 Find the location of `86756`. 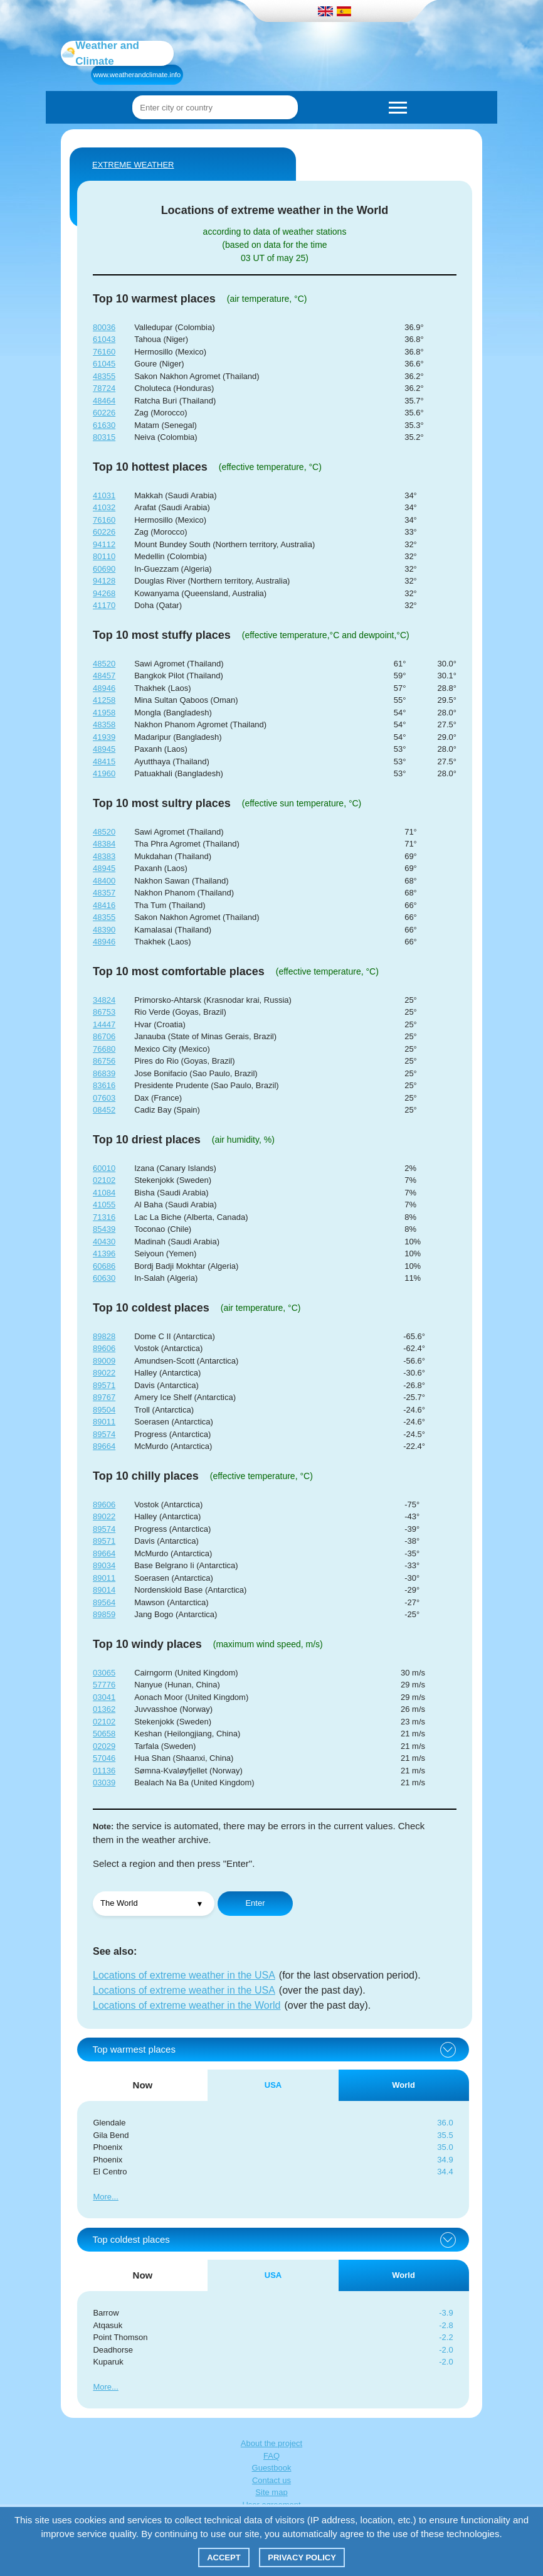

86756 is located at coordinates (104, 1061).